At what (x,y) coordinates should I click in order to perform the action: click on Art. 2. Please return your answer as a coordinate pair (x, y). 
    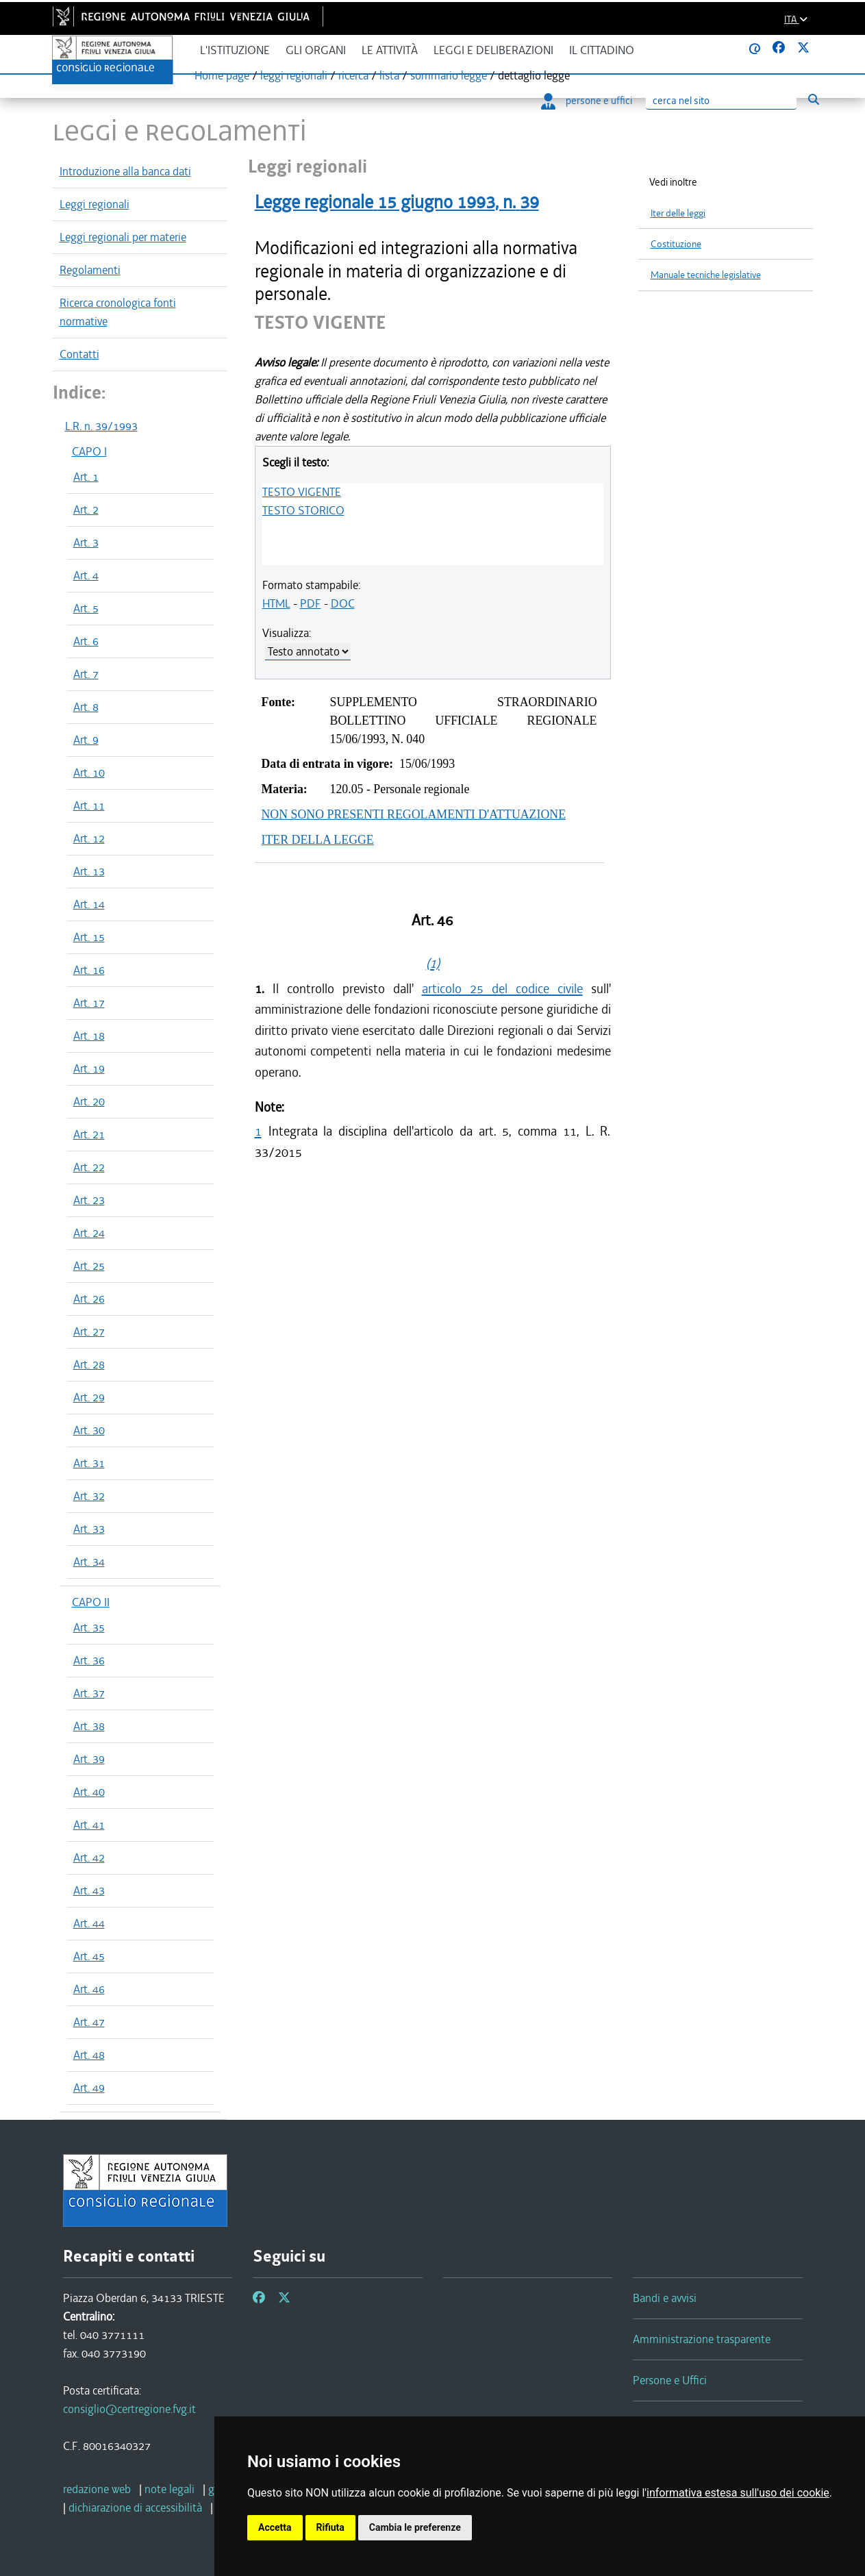
    Looking at the image, I should click on (86, 509).